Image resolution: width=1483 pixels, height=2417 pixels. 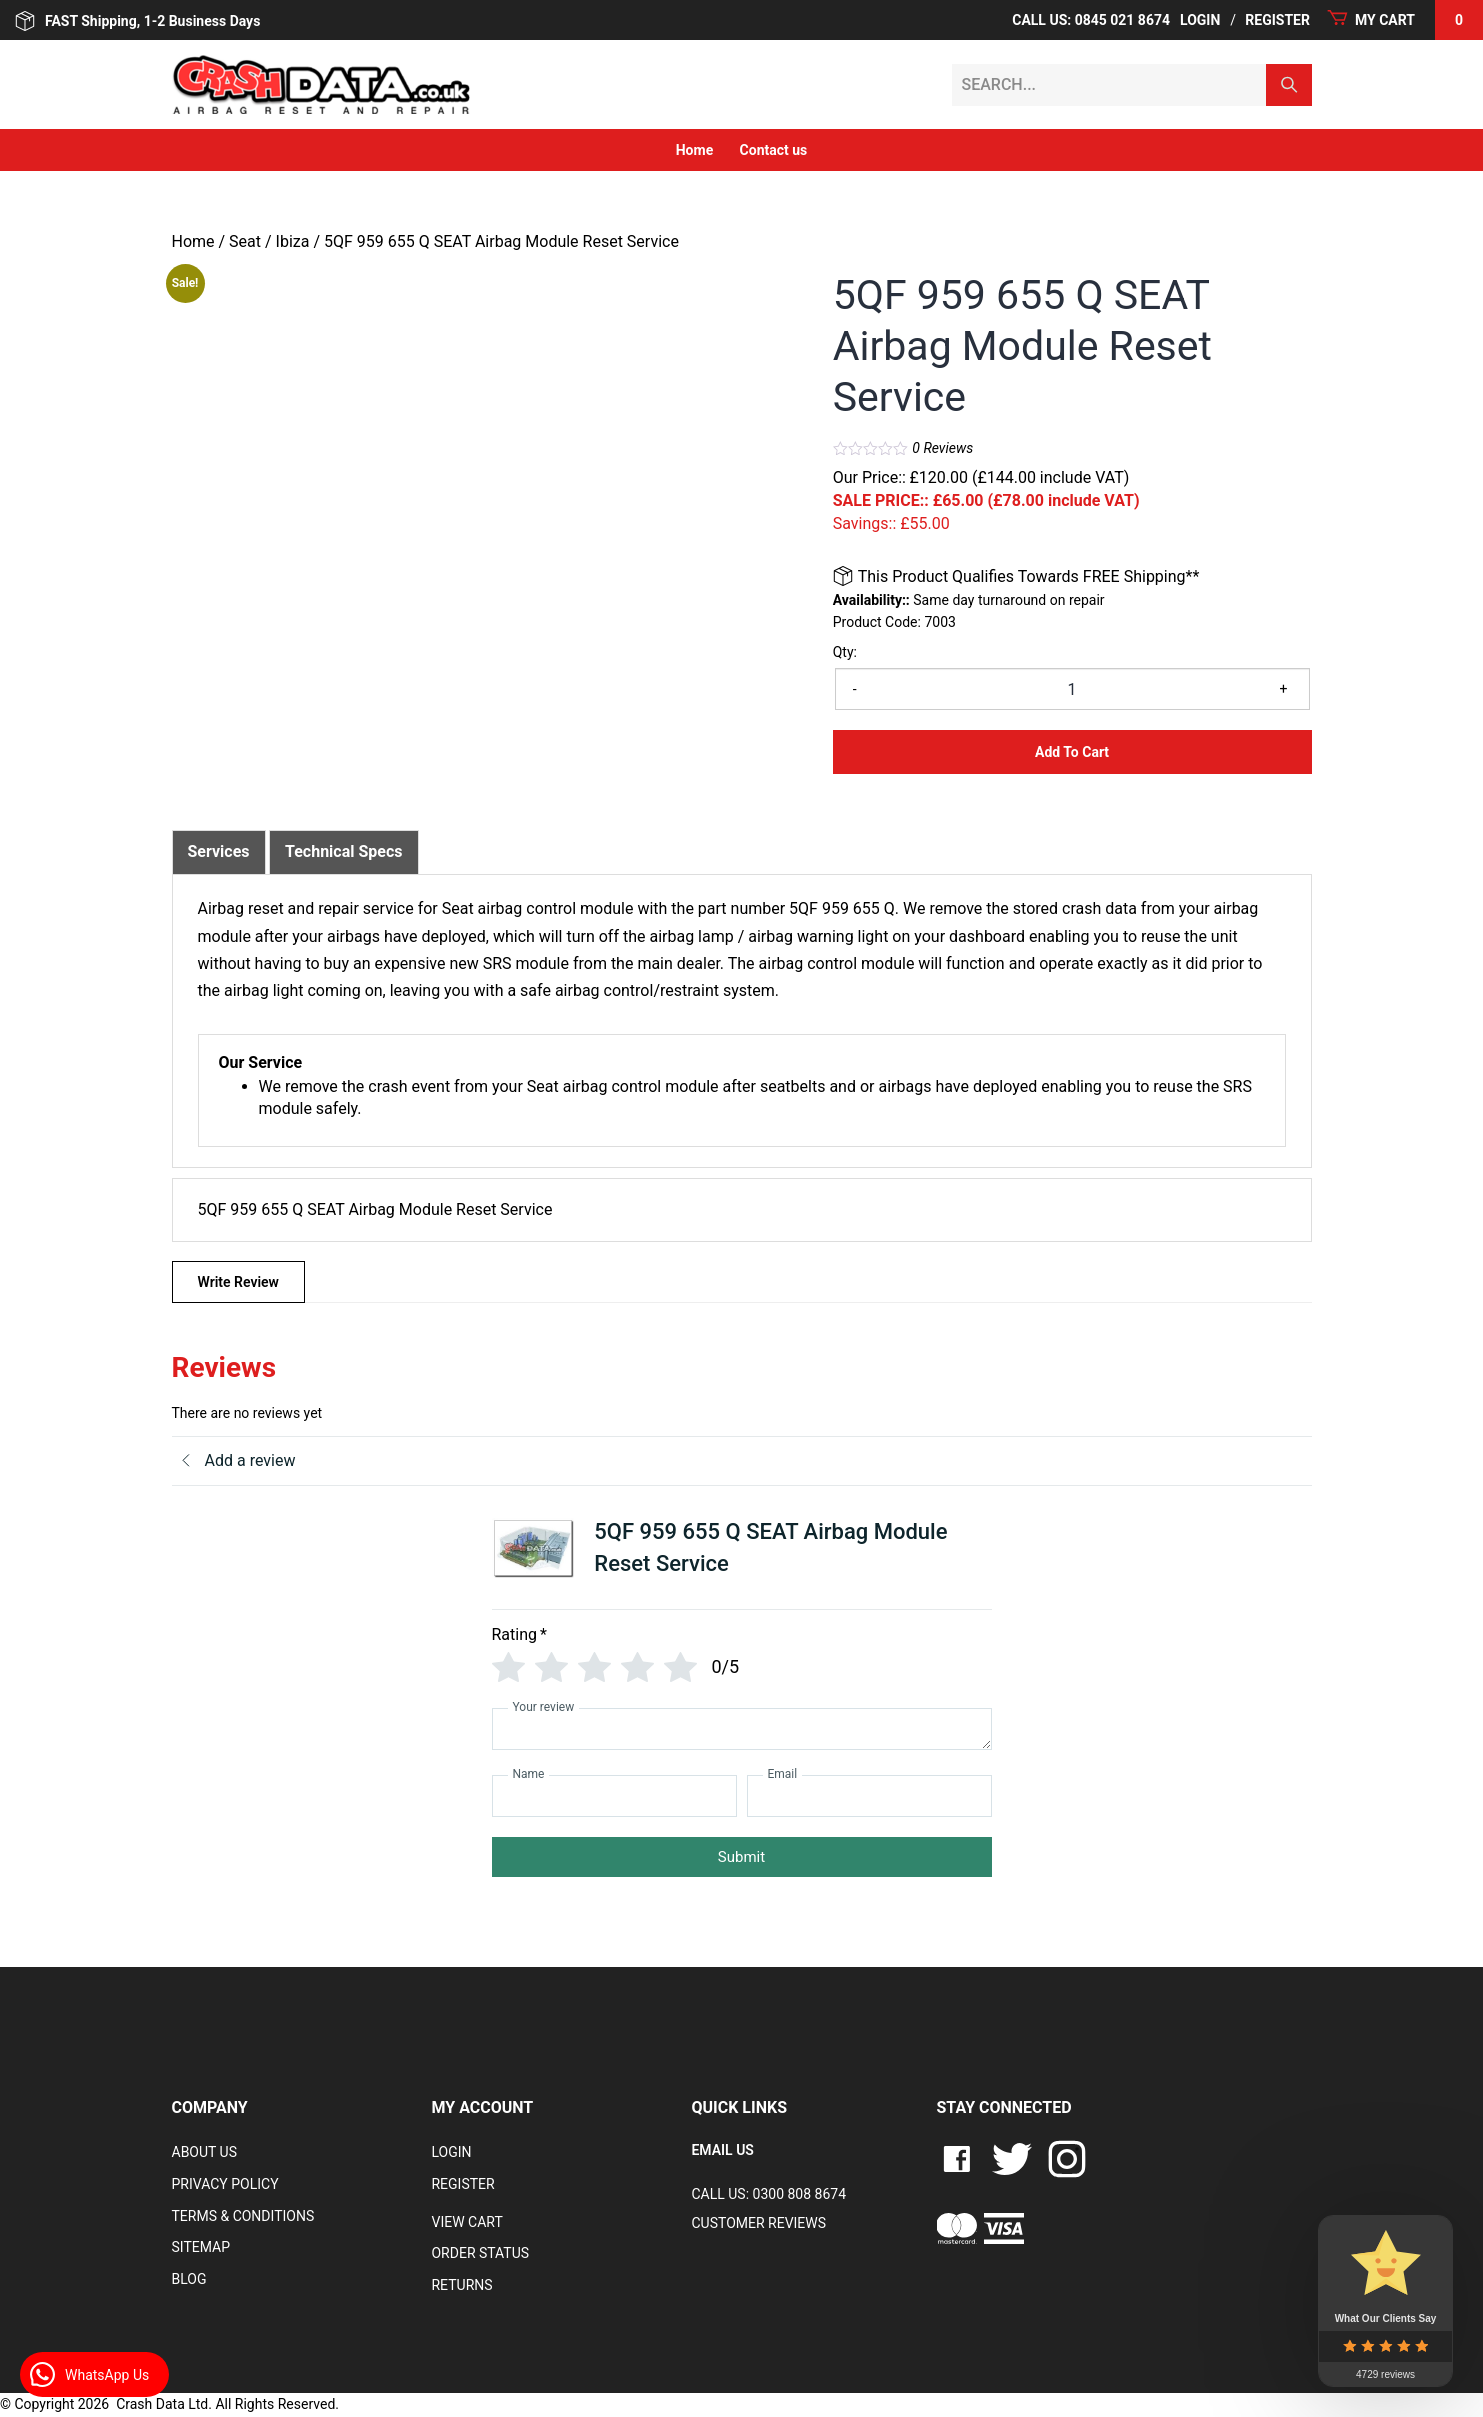 I want to click on Order Status, so click(x=480, y=2253).